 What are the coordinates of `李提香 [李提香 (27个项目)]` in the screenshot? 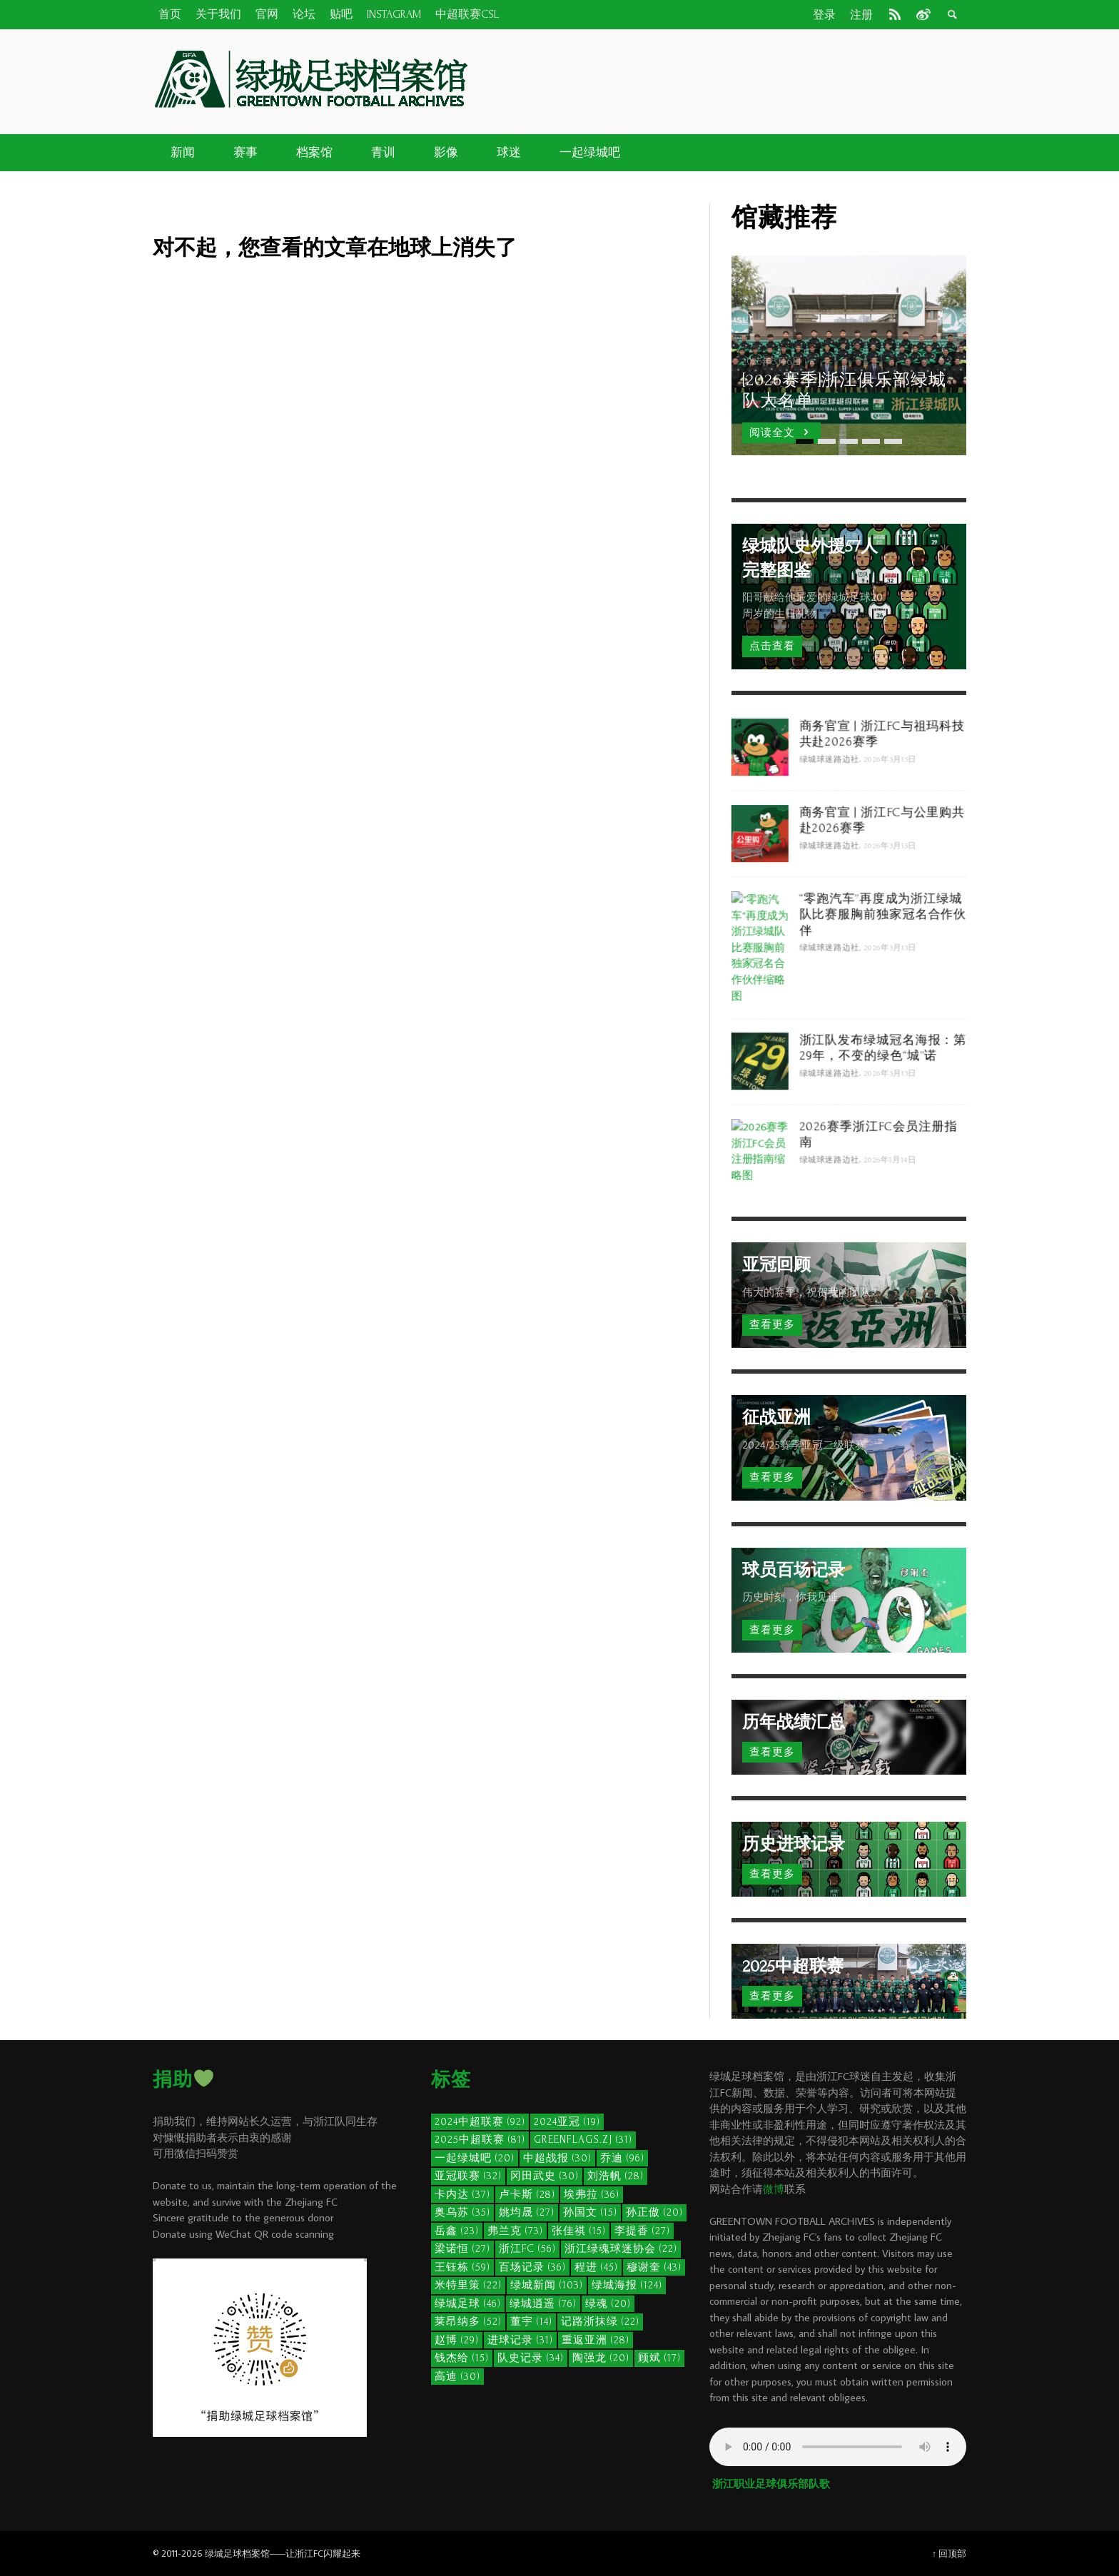 It's located at (642, 2231).